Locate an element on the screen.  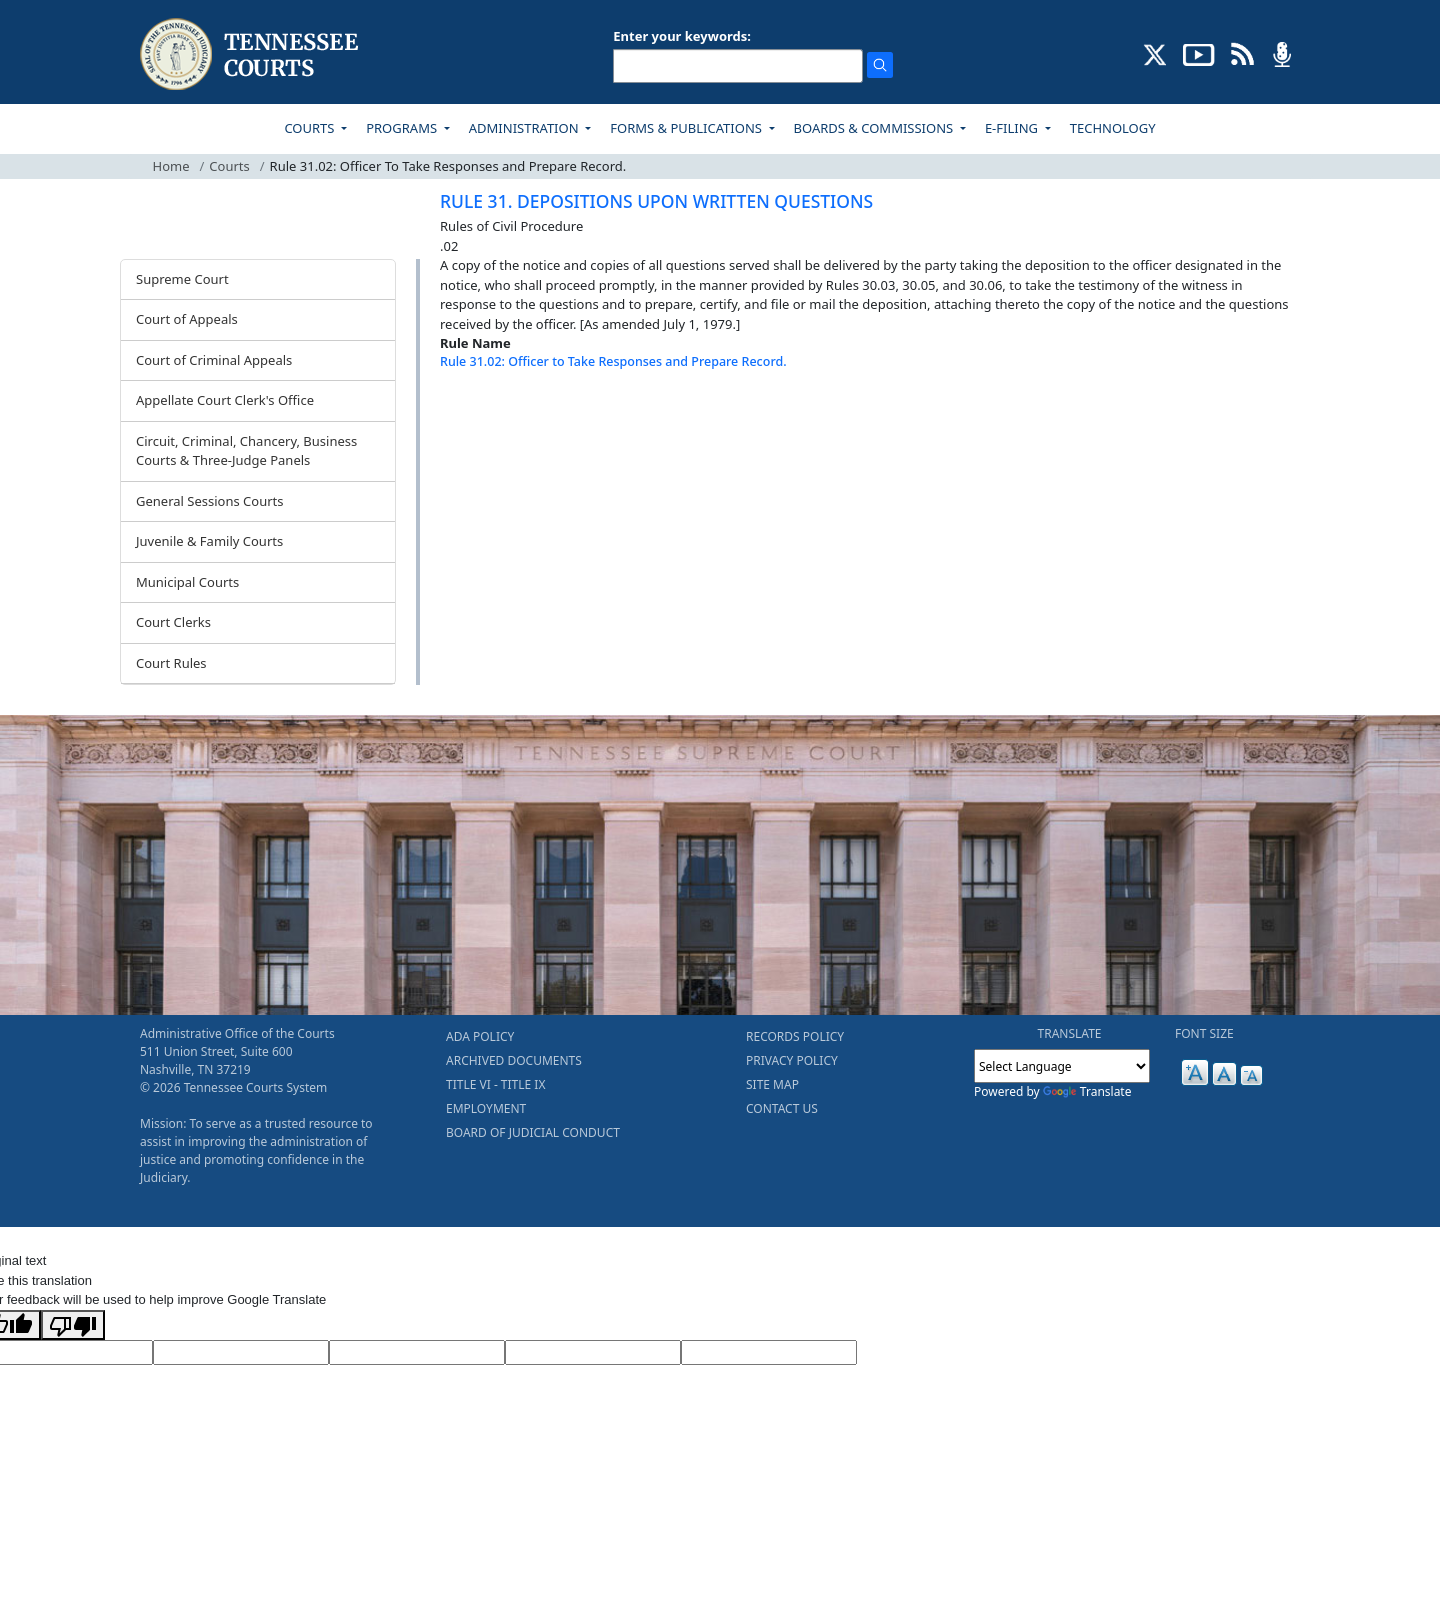
RULE 31. DEPOSITIONS UPON WRITTEN QUESTIONS is located at coordinates (656, 201).